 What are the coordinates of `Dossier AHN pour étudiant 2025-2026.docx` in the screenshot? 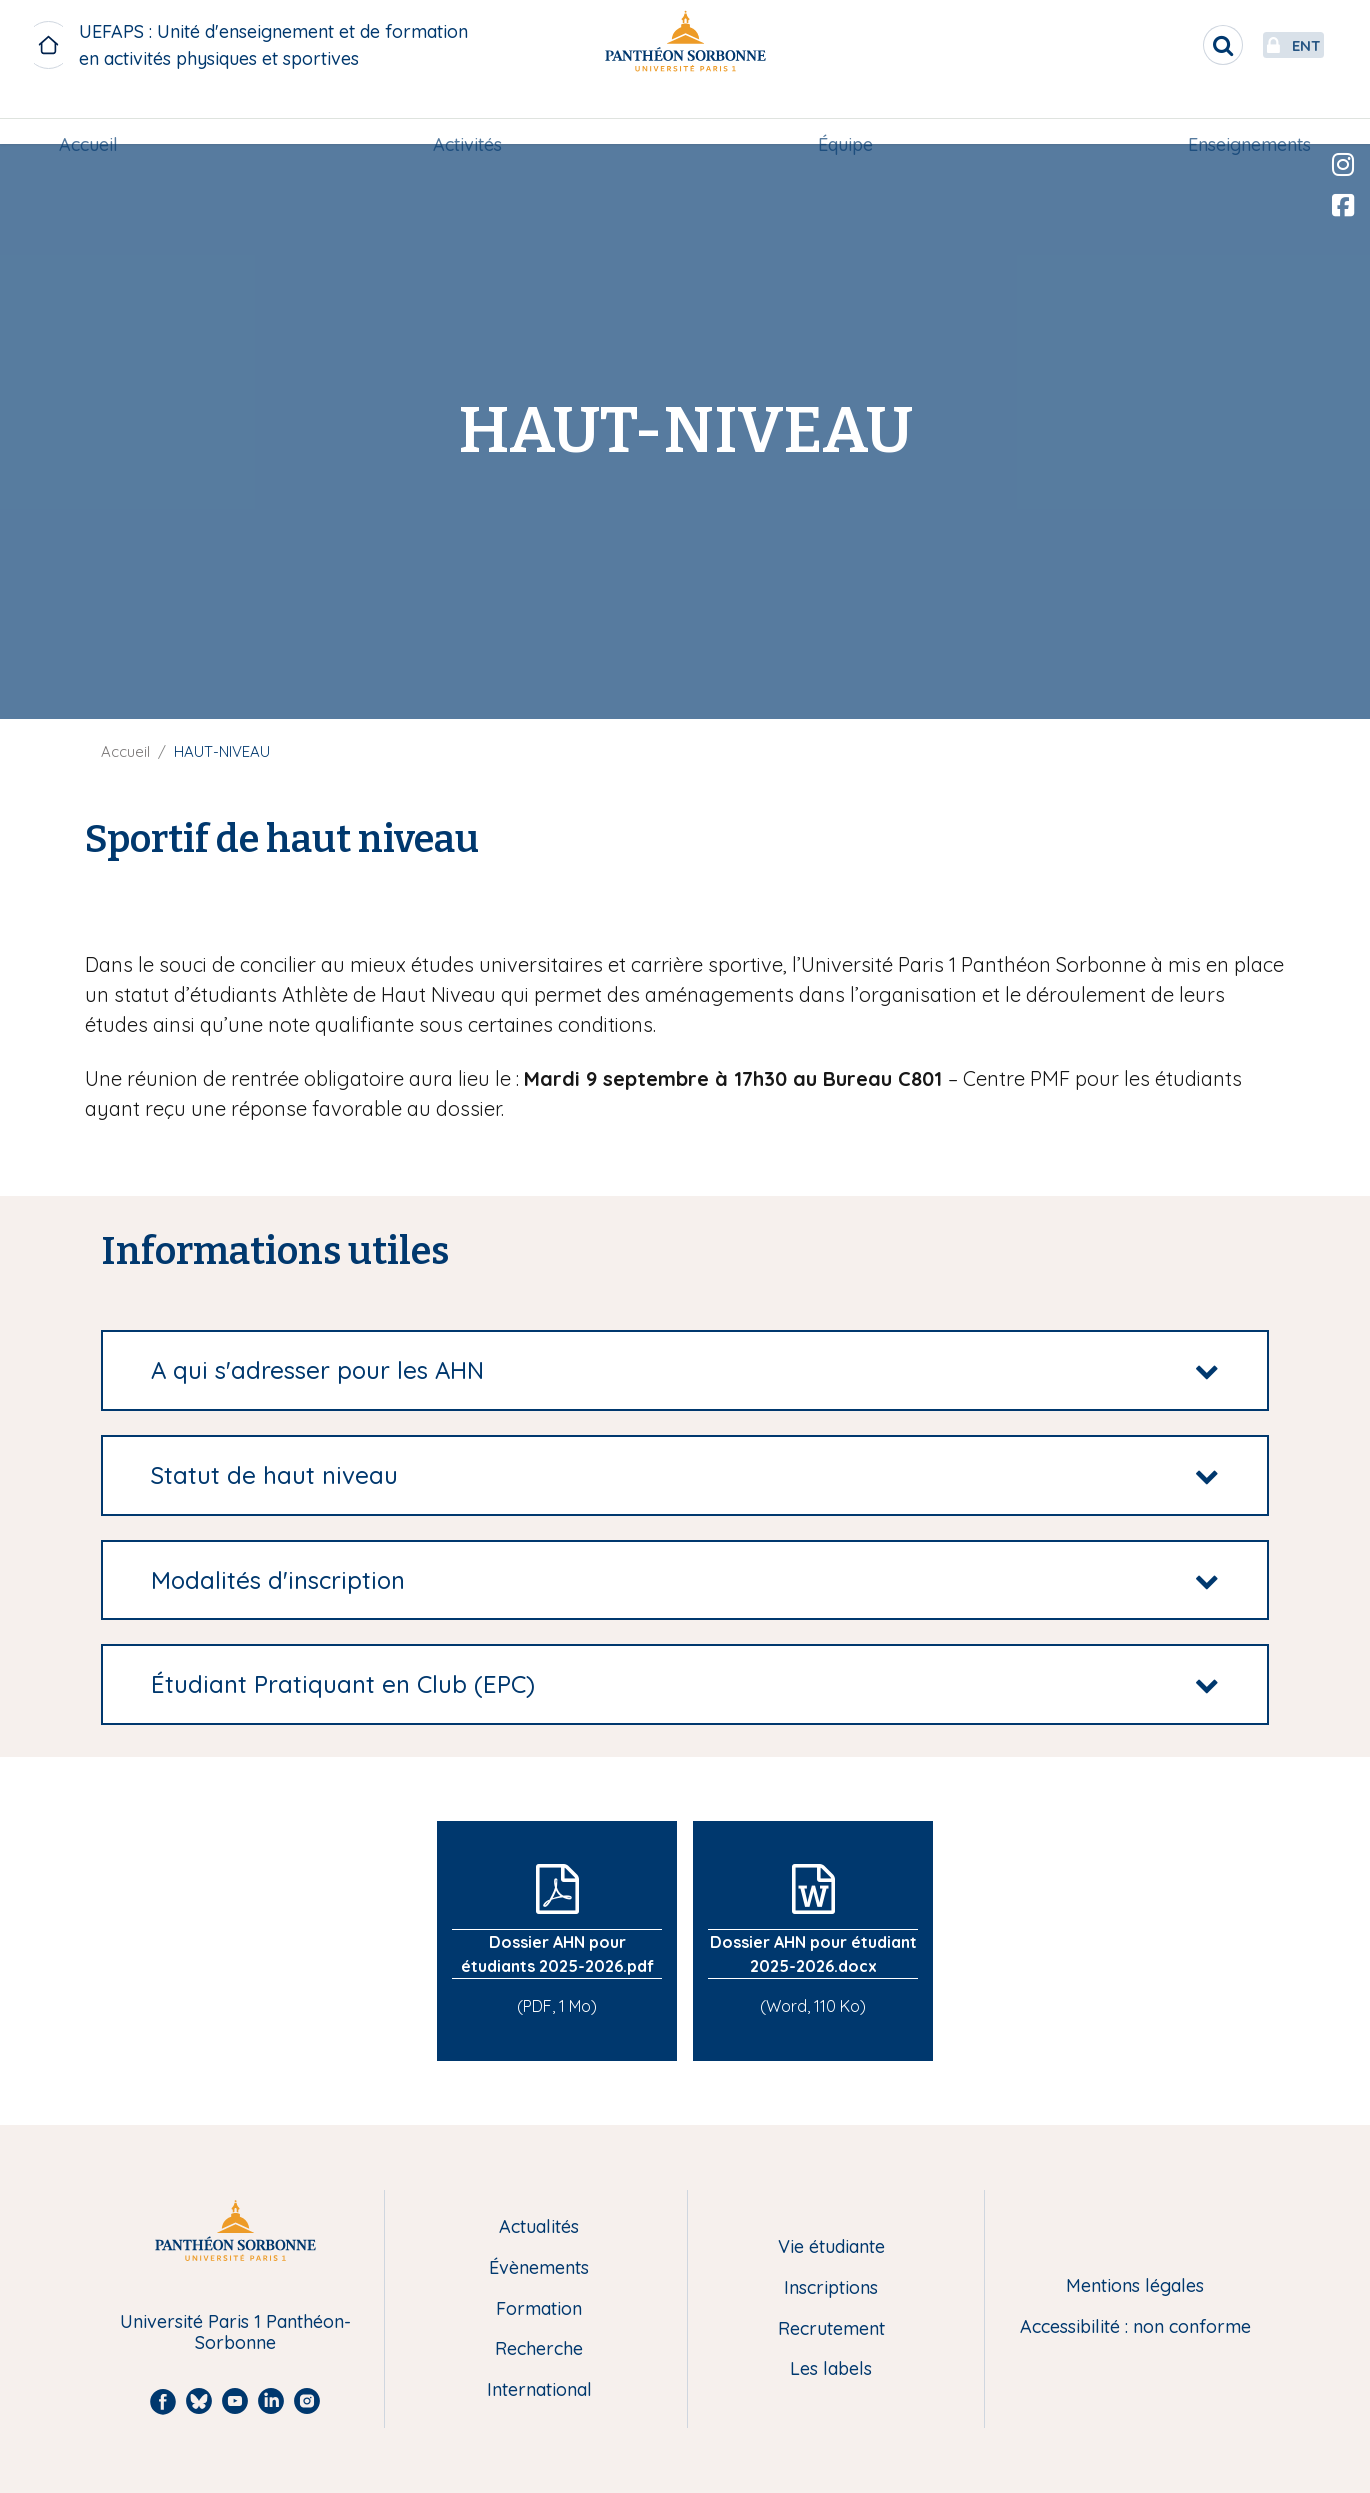 It's located at (813, 1954).